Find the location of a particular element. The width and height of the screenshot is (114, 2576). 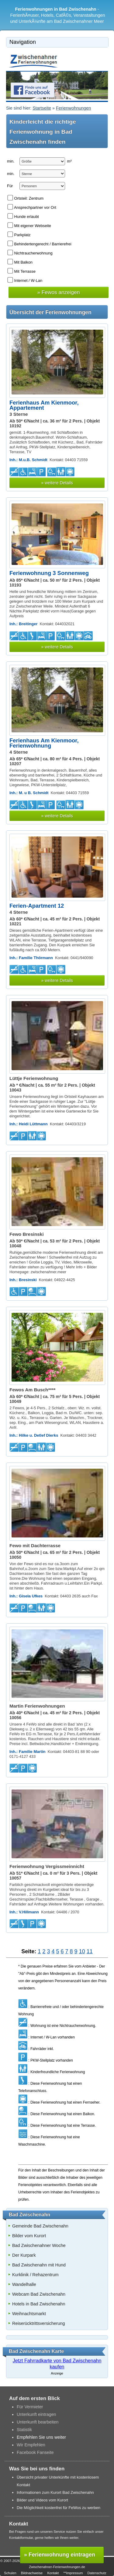

Hotels in Bad Zwischenahn is located at coordinates (38, 2303).